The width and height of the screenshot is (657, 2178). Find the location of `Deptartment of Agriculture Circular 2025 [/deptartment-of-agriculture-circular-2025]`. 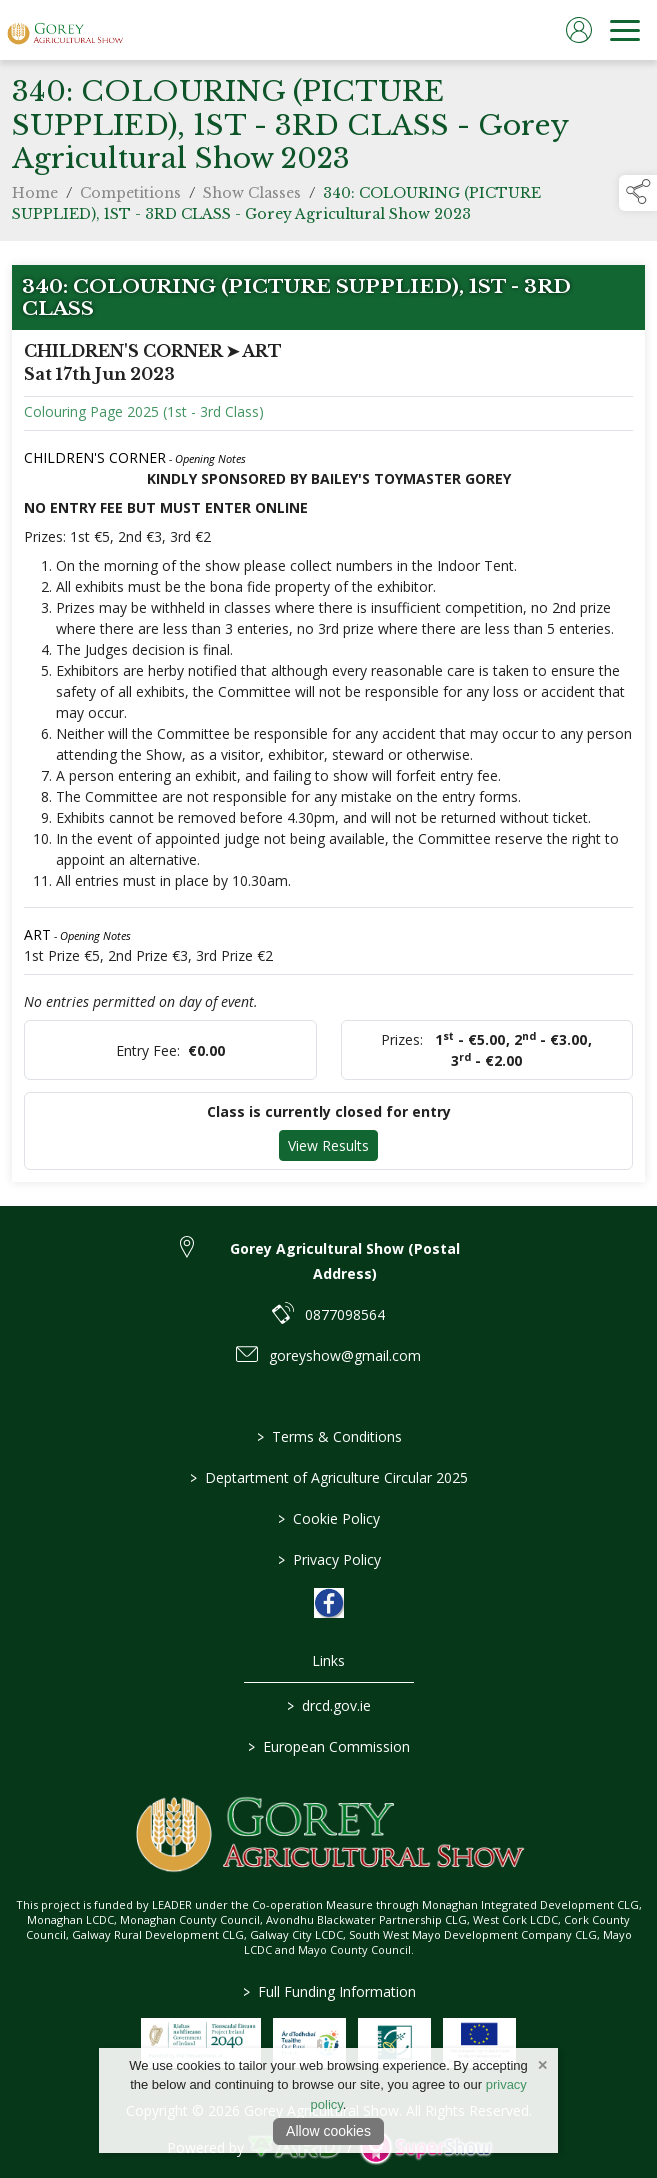

Deptartment of Agriculture Circular 2025 [/deptartment-of-agriculture-circular-2025] is located at coordinates (329, 1477).